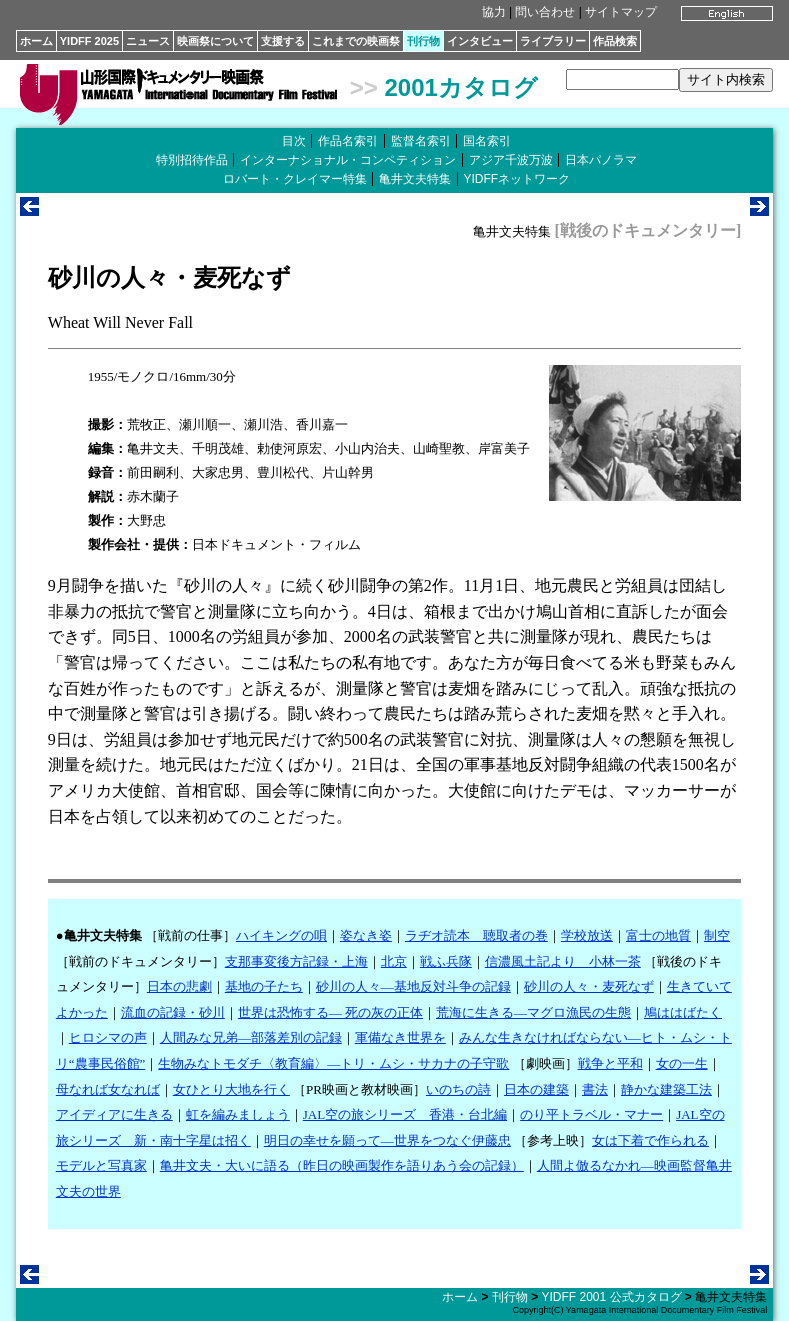 The width and height of the screenshot is (789, 1321). What do you see at coordinates (348, 141) in the screenshot?
I see `作品名索引` at bounding box center [348, 141].